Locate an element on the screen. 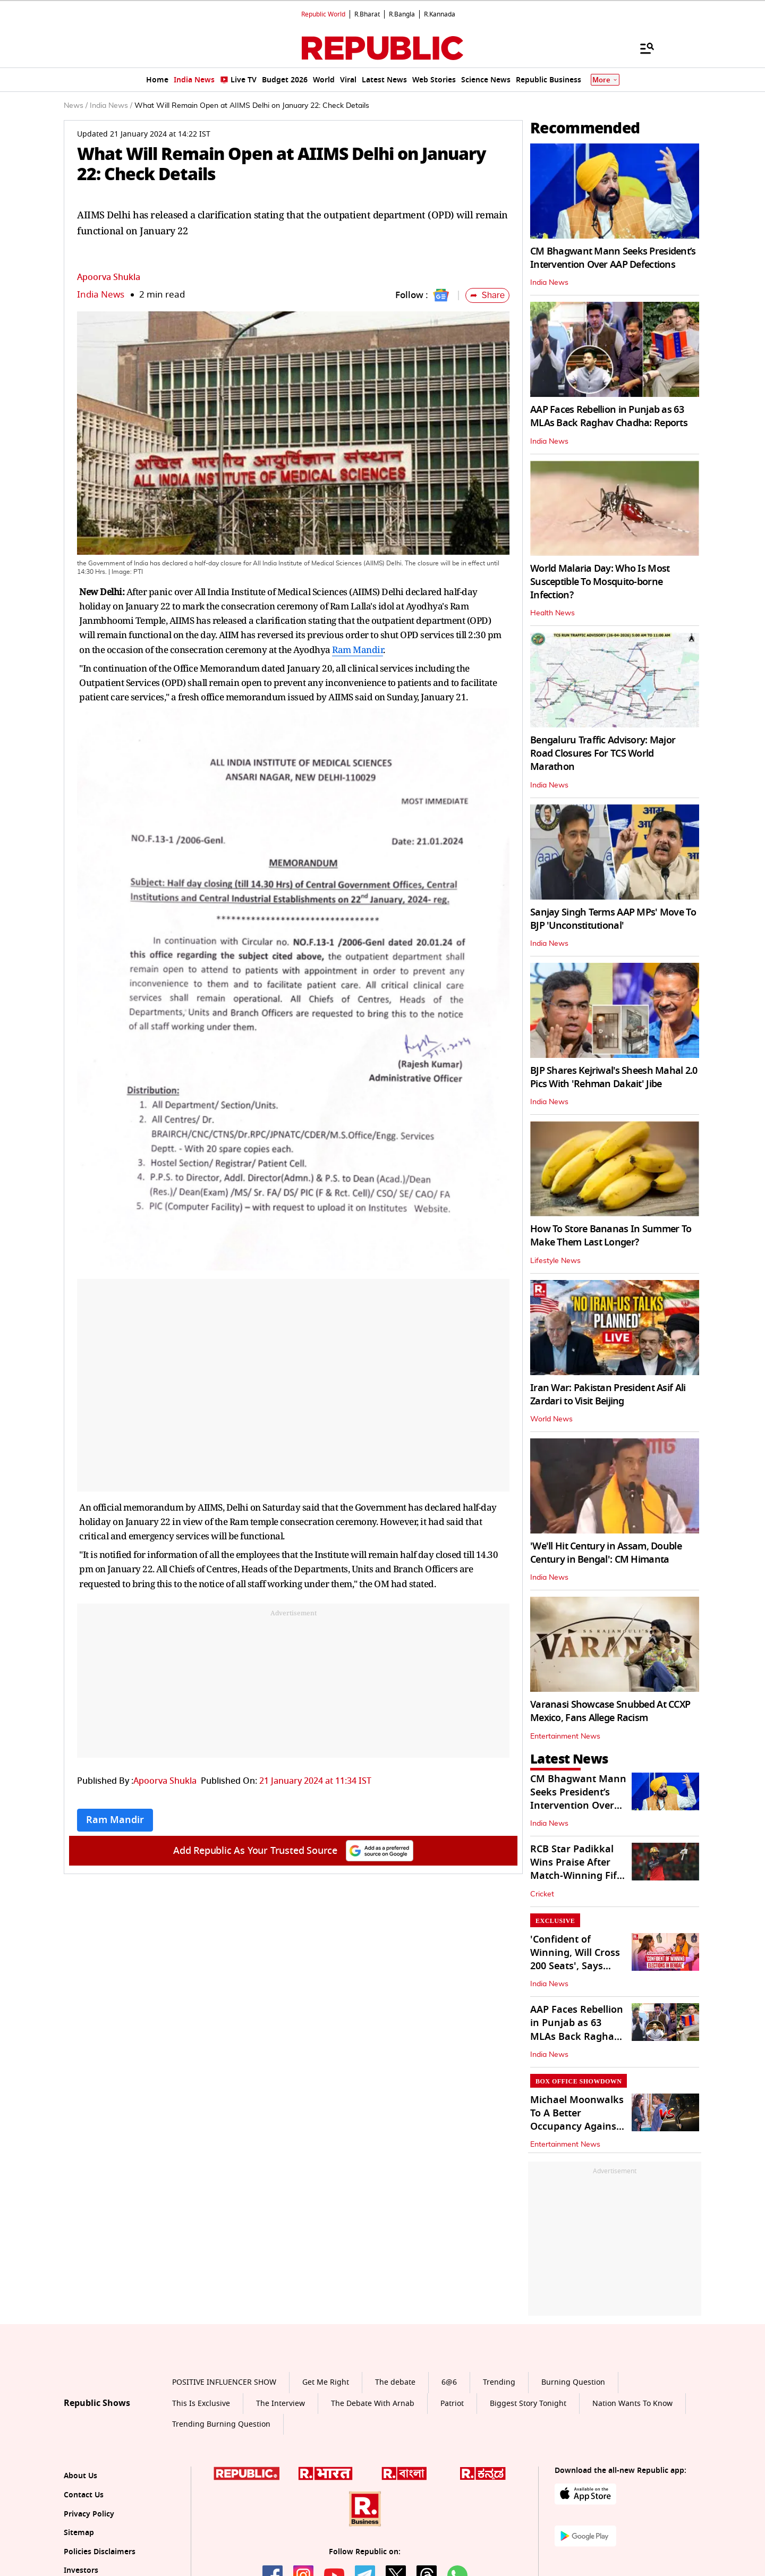  The Interview is located at coordinates (280, 2403).